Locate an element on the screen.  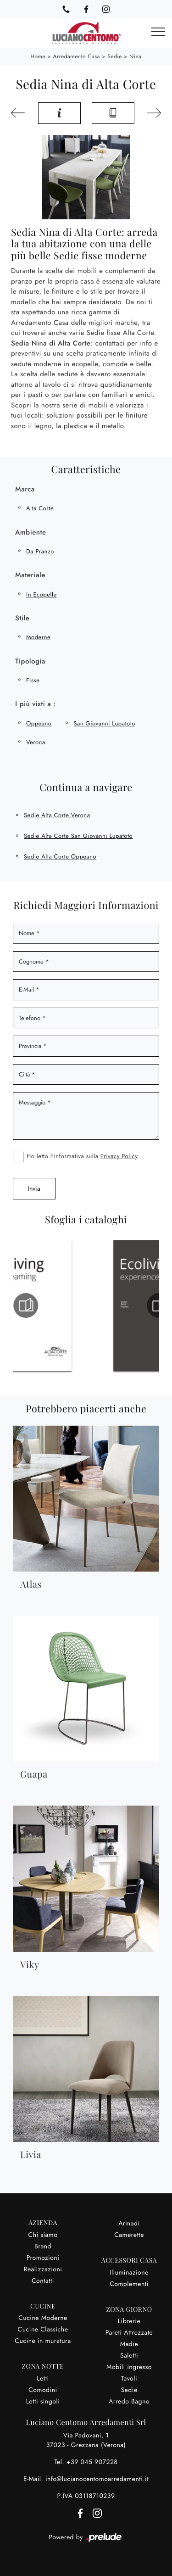
Tavoli is located at coordinates (129, 2378).